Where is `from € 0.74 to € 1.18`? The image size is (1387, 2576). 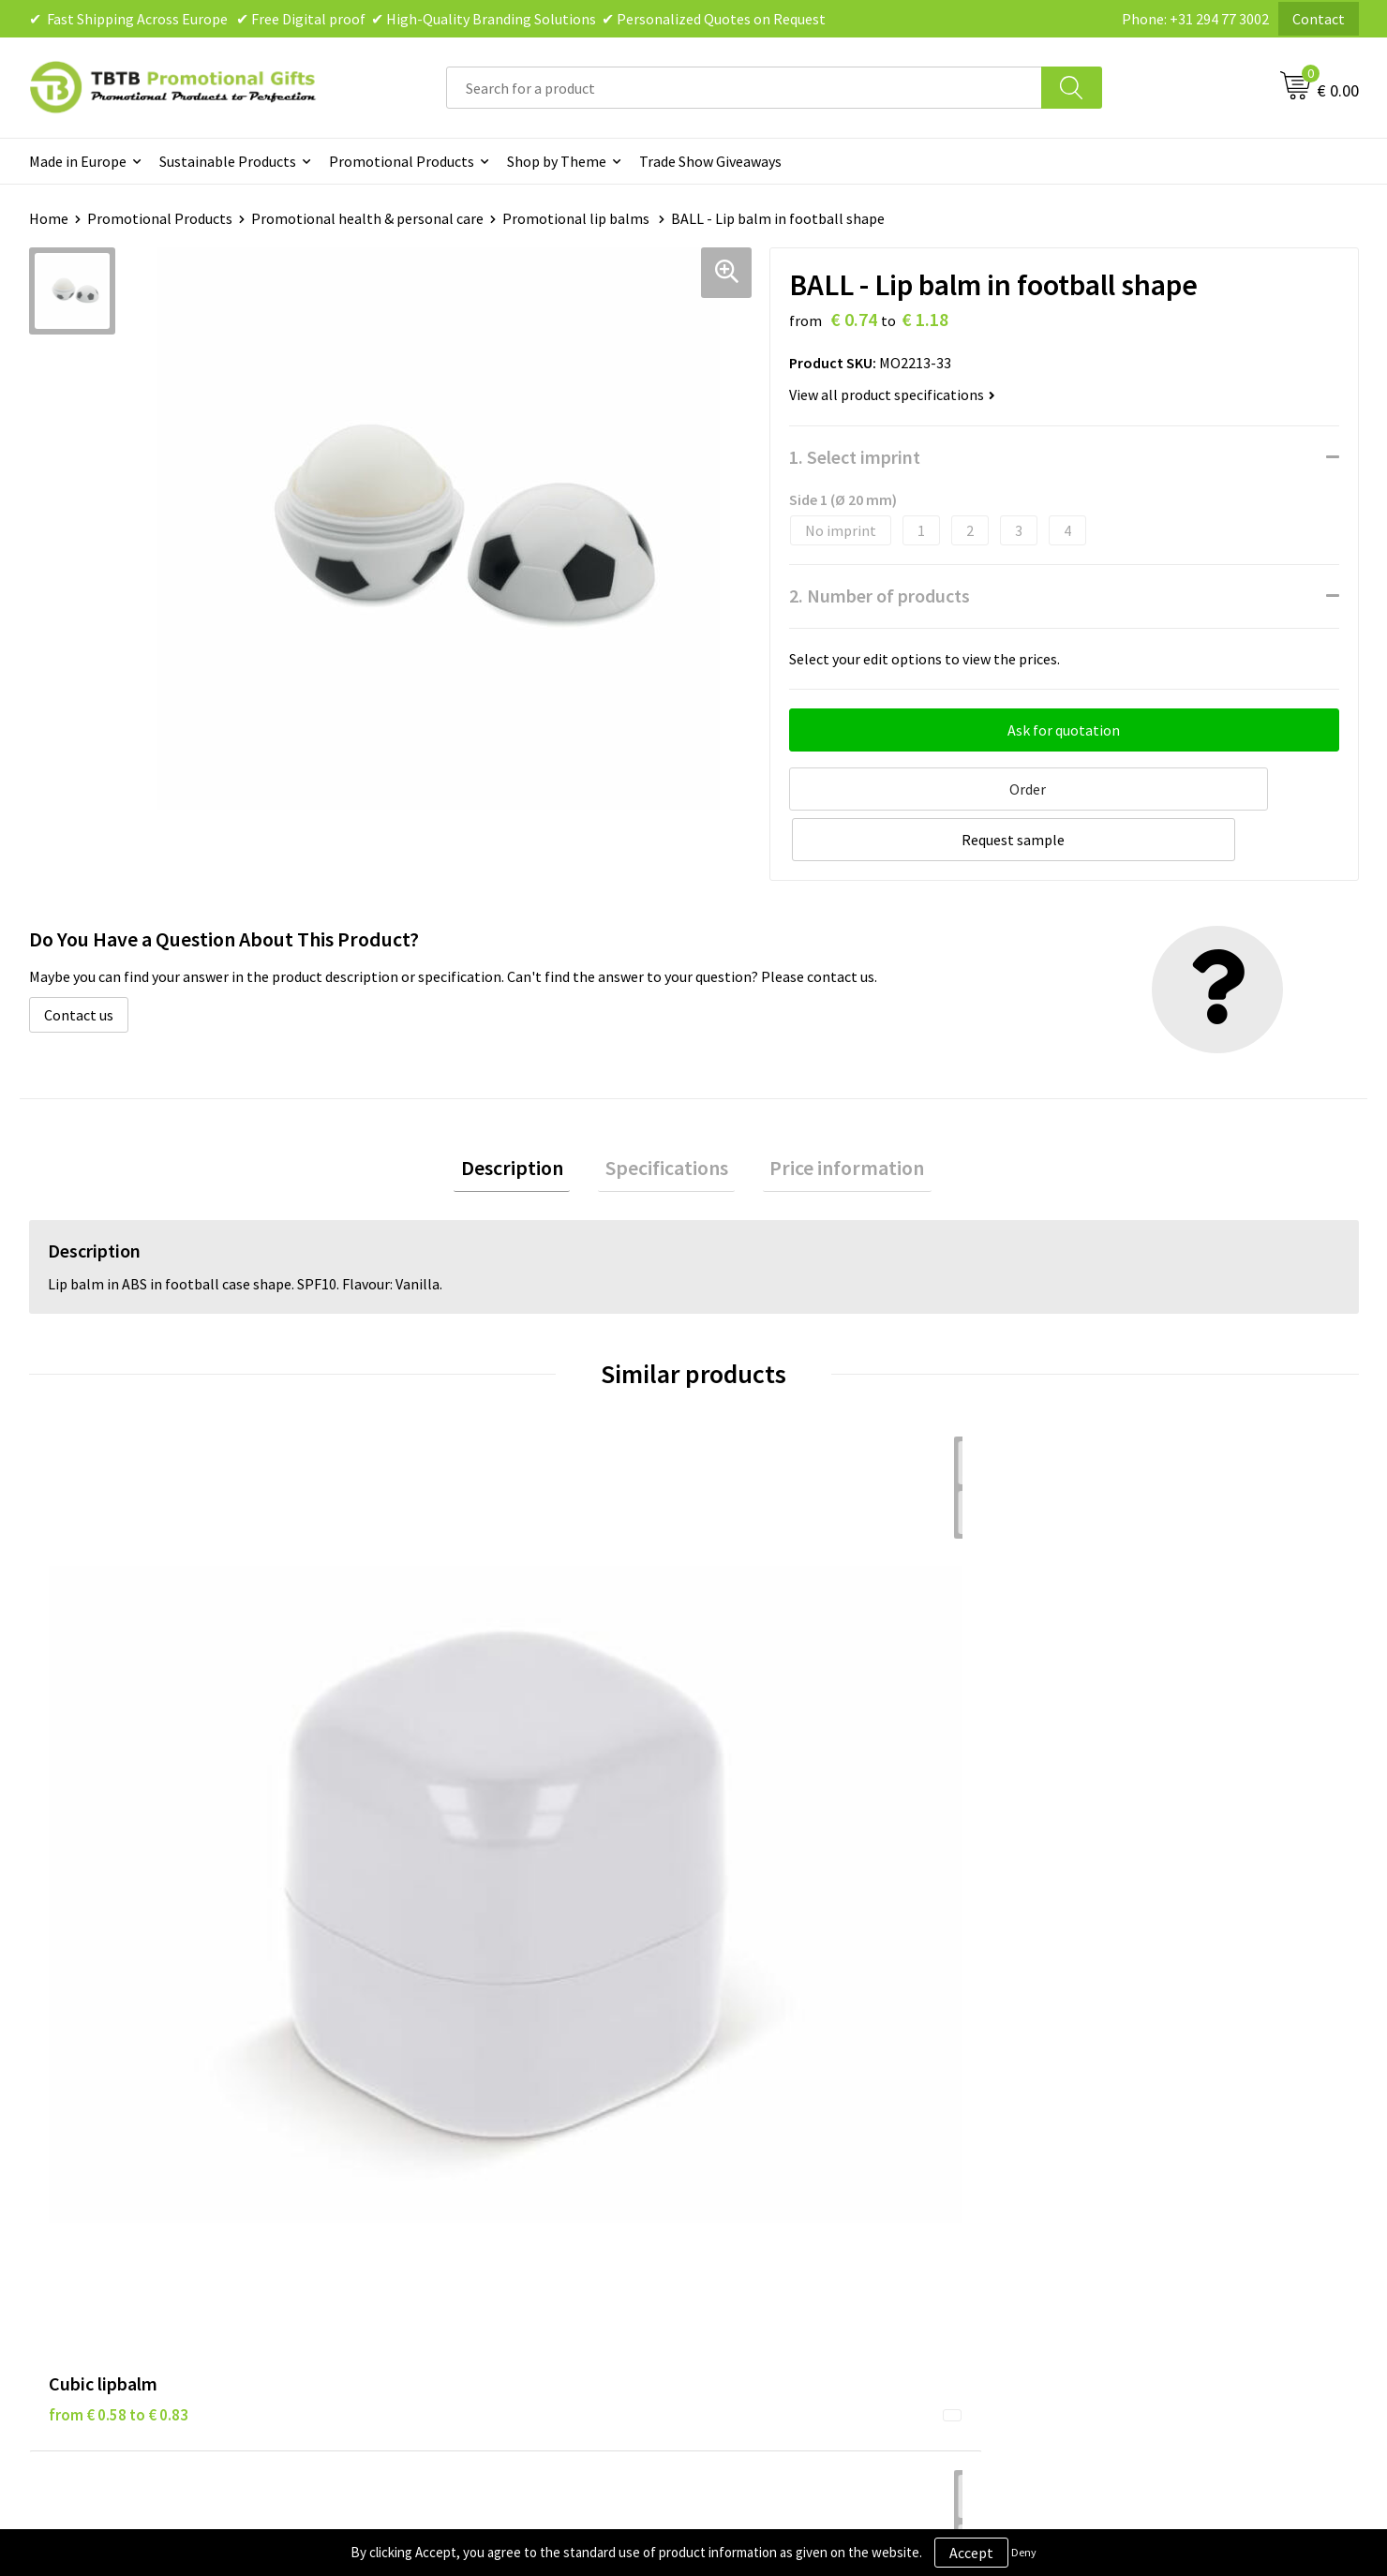 from € 0.74 to € 1.18 is located at coordinates (1116, 1772).